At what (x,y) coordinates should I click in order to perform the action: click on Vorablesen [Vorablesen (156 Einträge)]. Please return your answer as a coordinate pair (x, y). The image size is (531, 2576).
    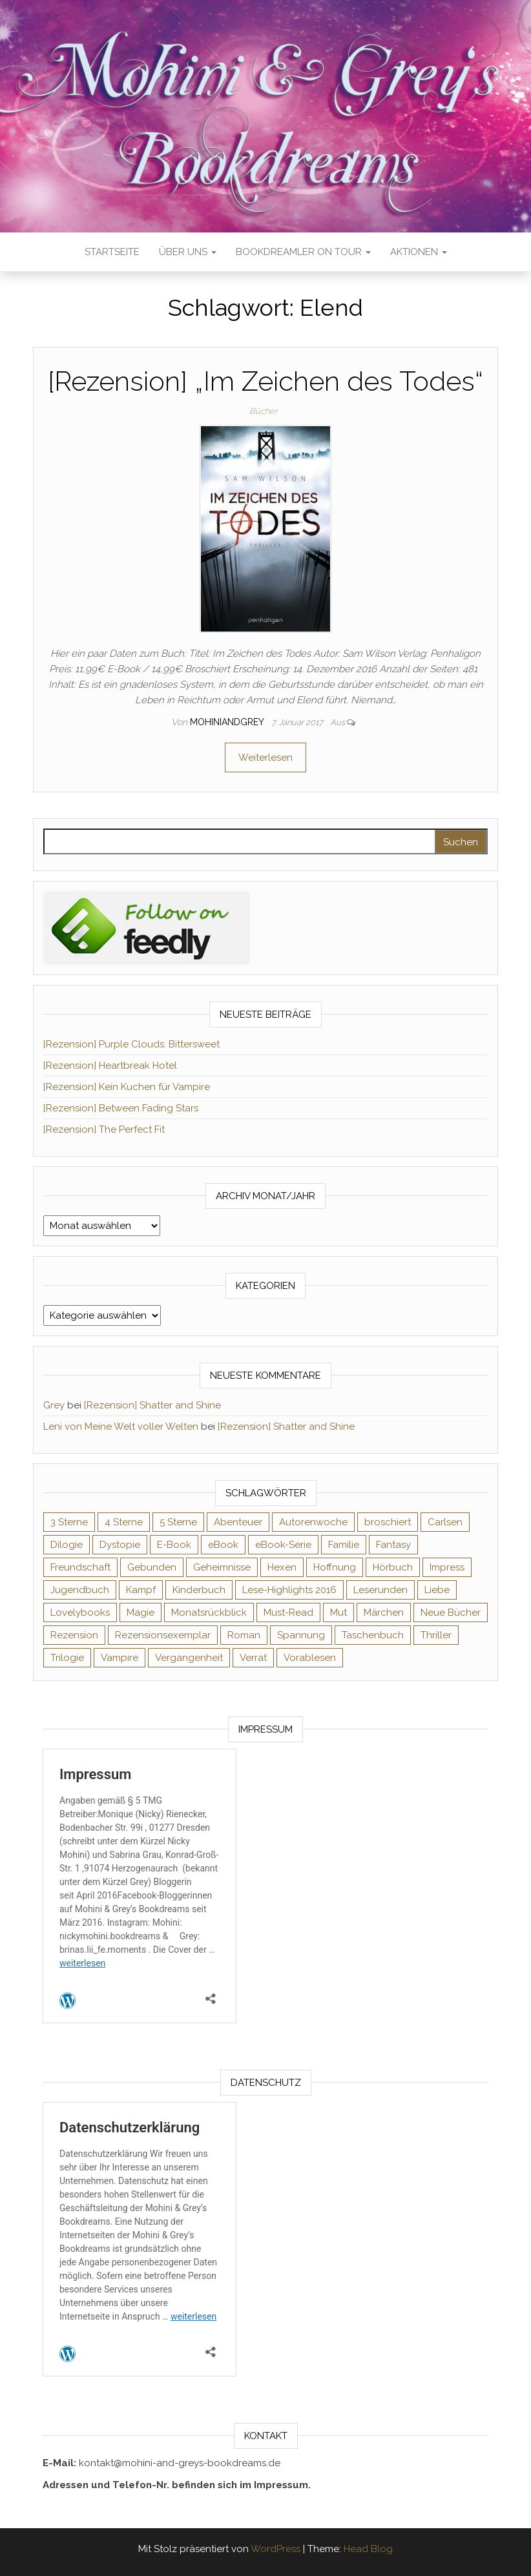
    Looking at the image, I should click on (310, 1658).